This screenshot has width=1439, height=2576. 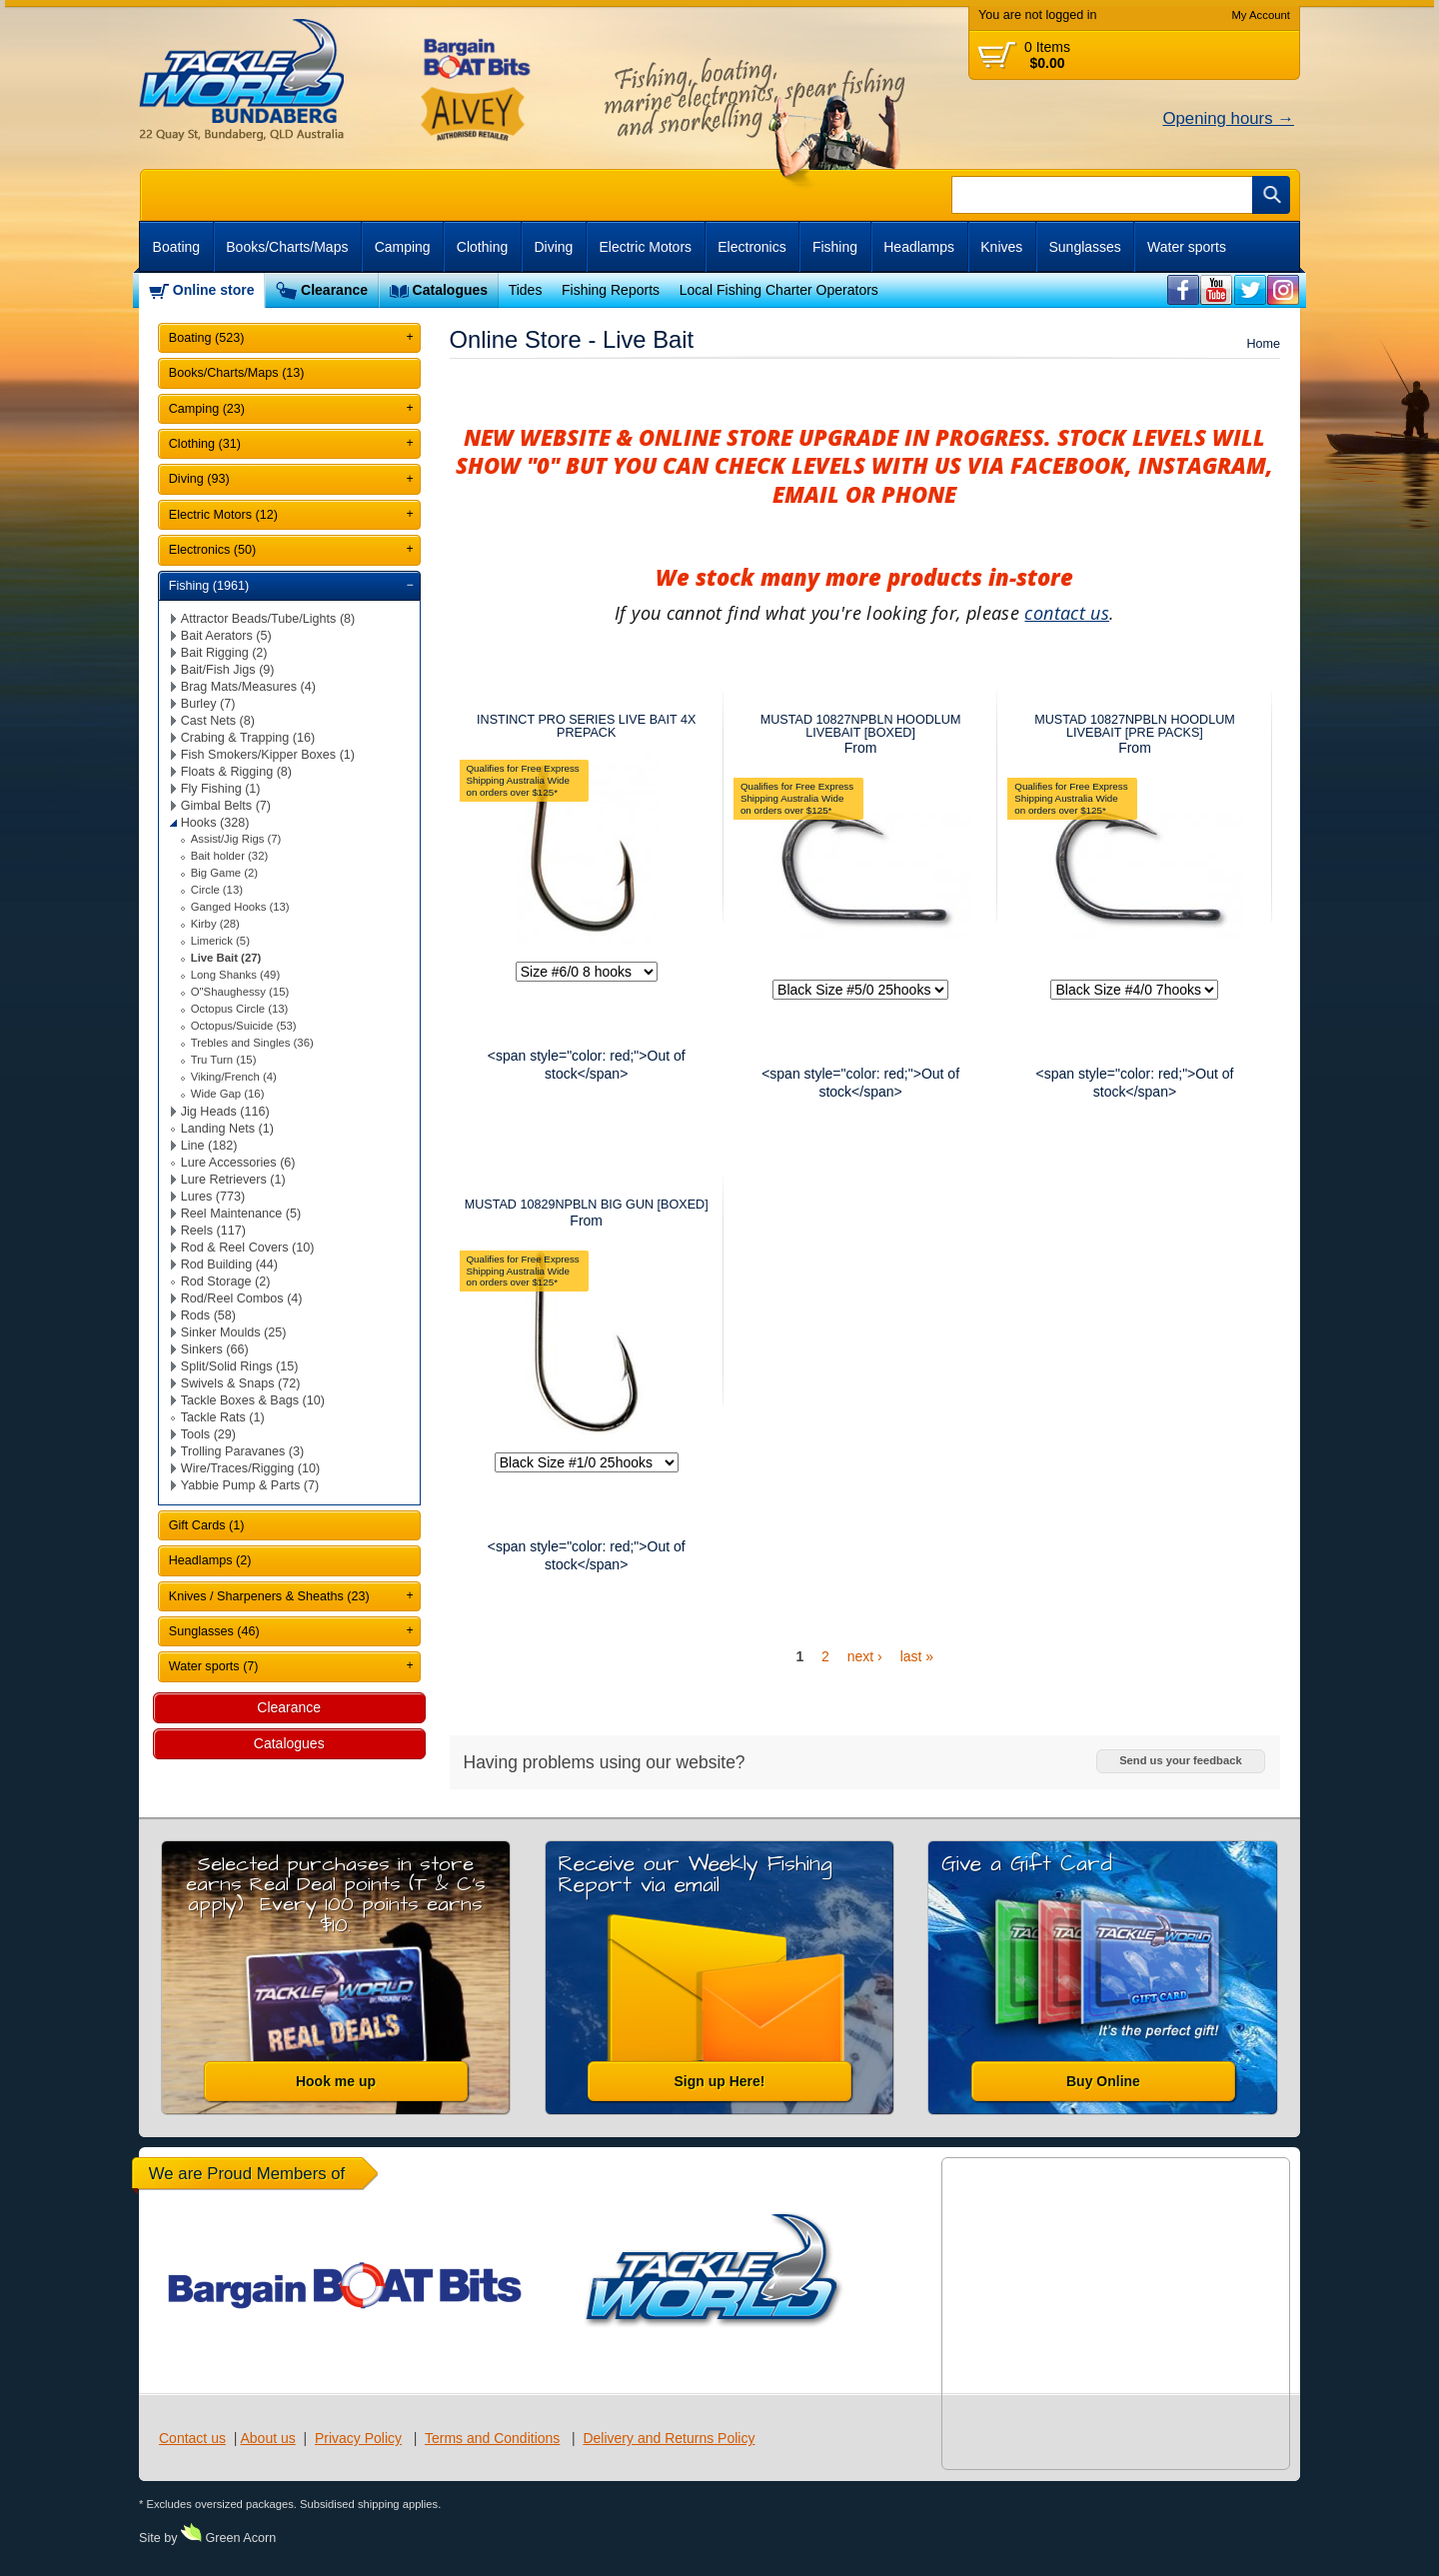 I want to click on MUSTAD 10827NPBLN HOODLUM LIVEBAIT [BOXED], so click(x=860, y=726).